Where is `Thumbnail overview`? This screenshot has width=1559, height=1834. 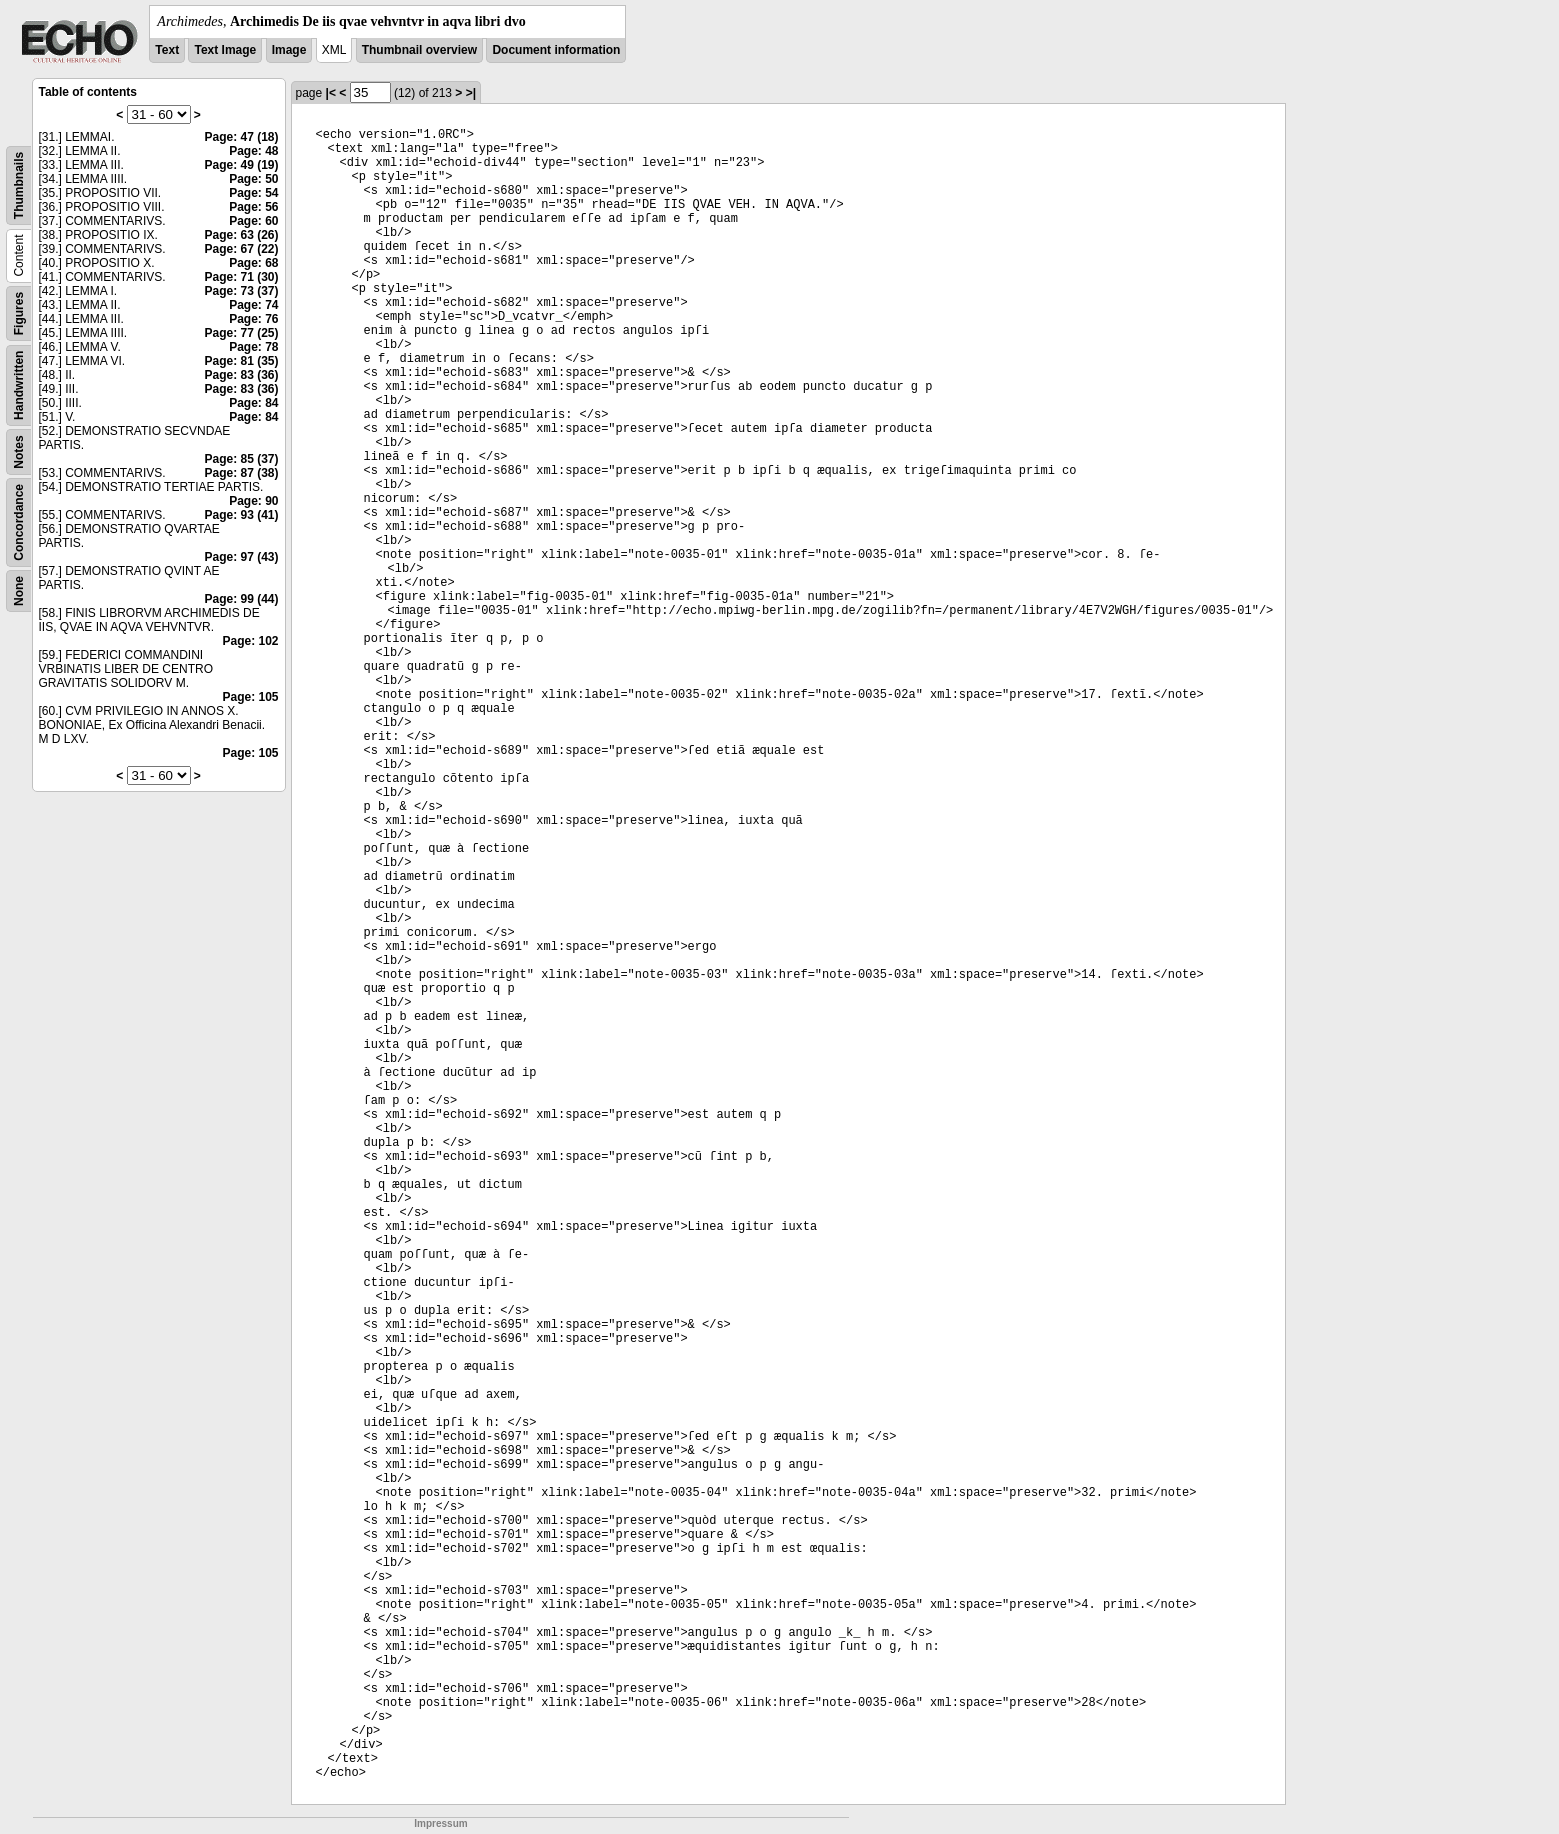 Thumbnail overview is located at coordinates (419, 50).